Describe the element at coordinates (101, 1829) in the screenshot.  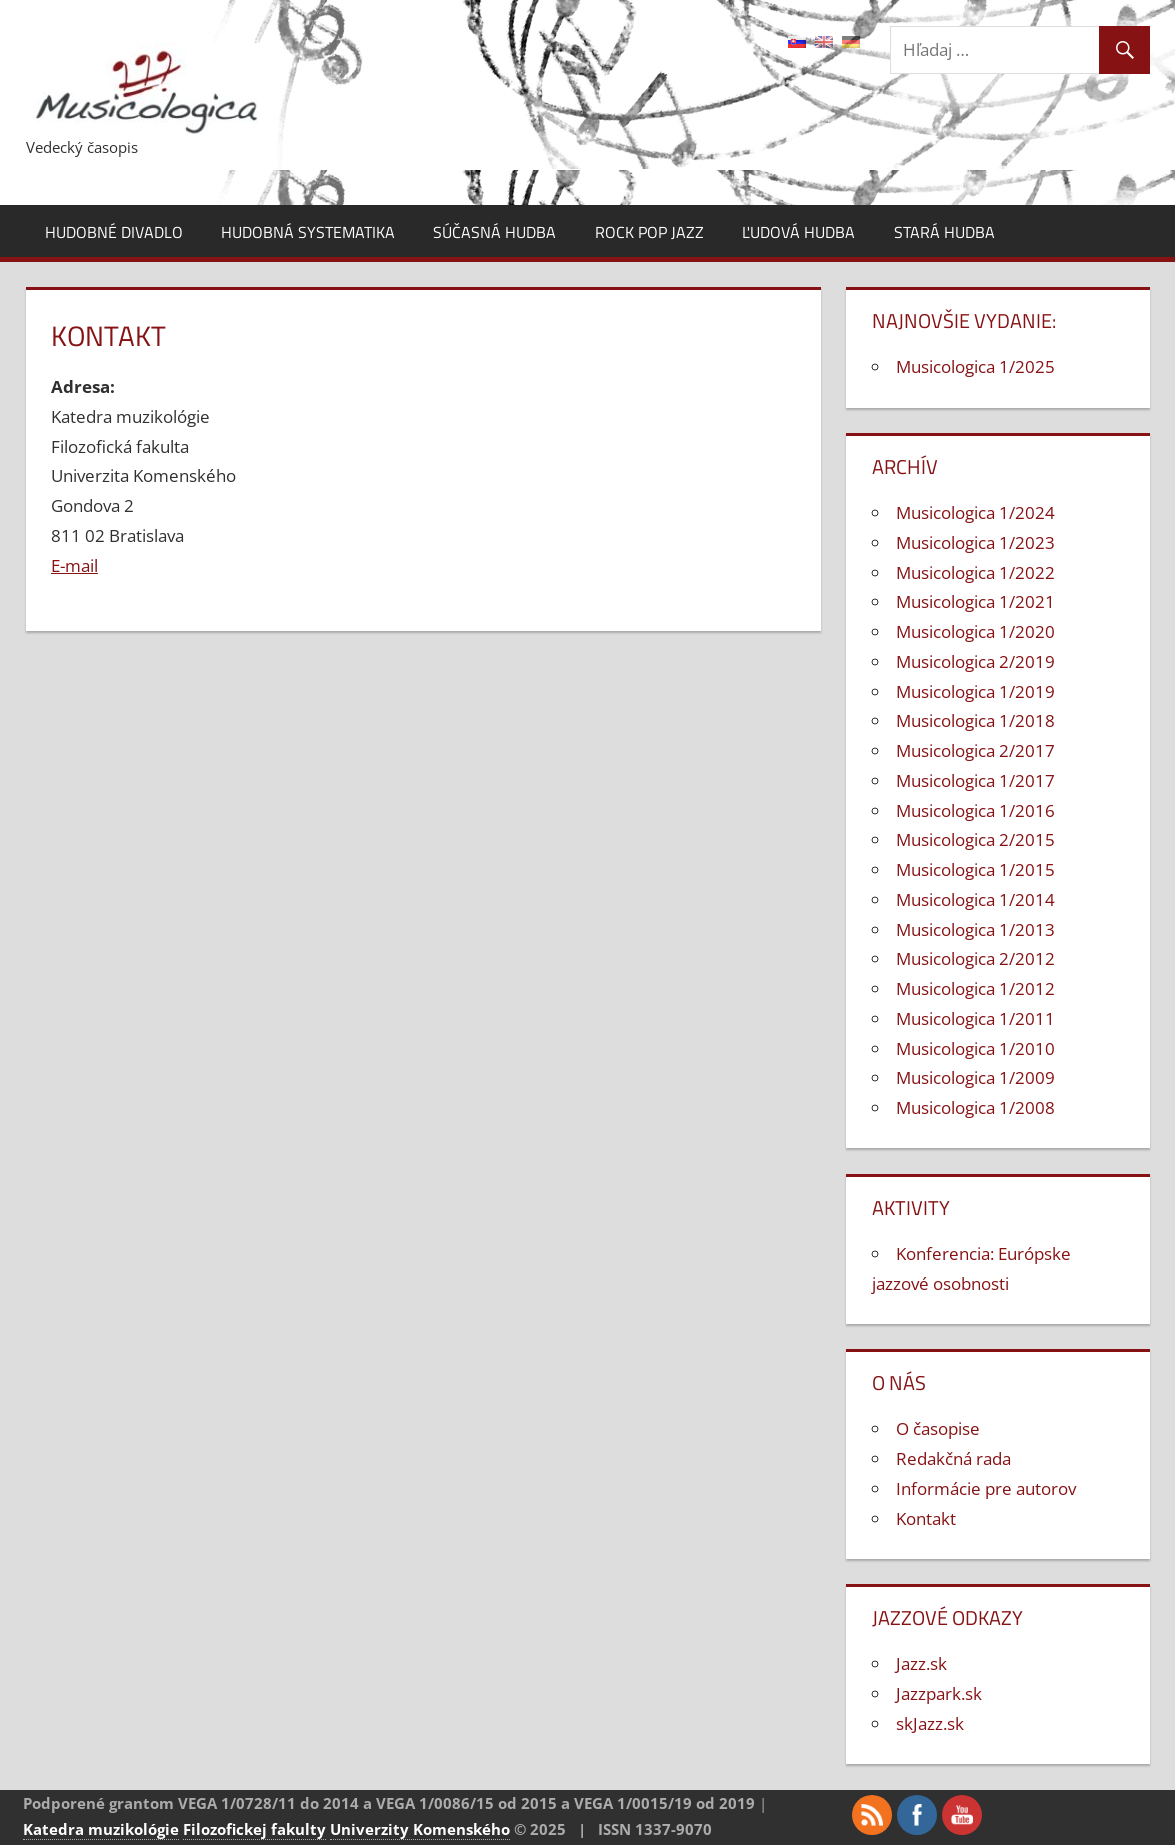
I see `Katedra muzikológie` at that location.